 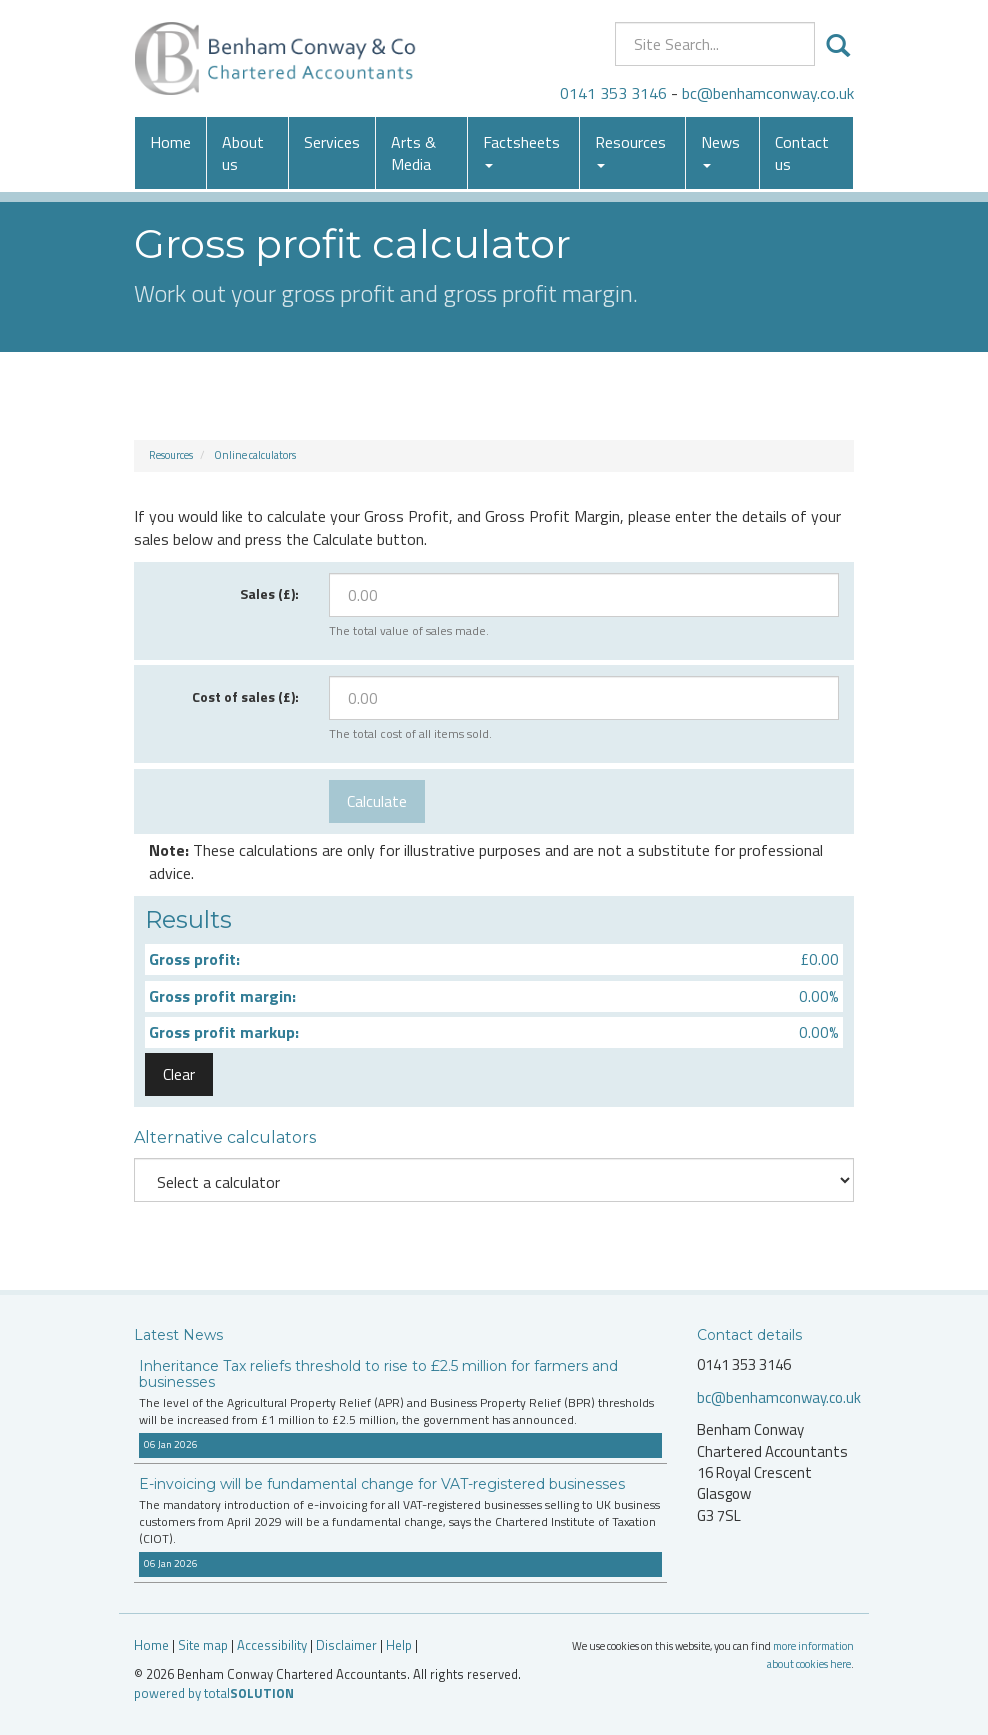 I want to click on Arts & Media, so click(x=413, y=153).